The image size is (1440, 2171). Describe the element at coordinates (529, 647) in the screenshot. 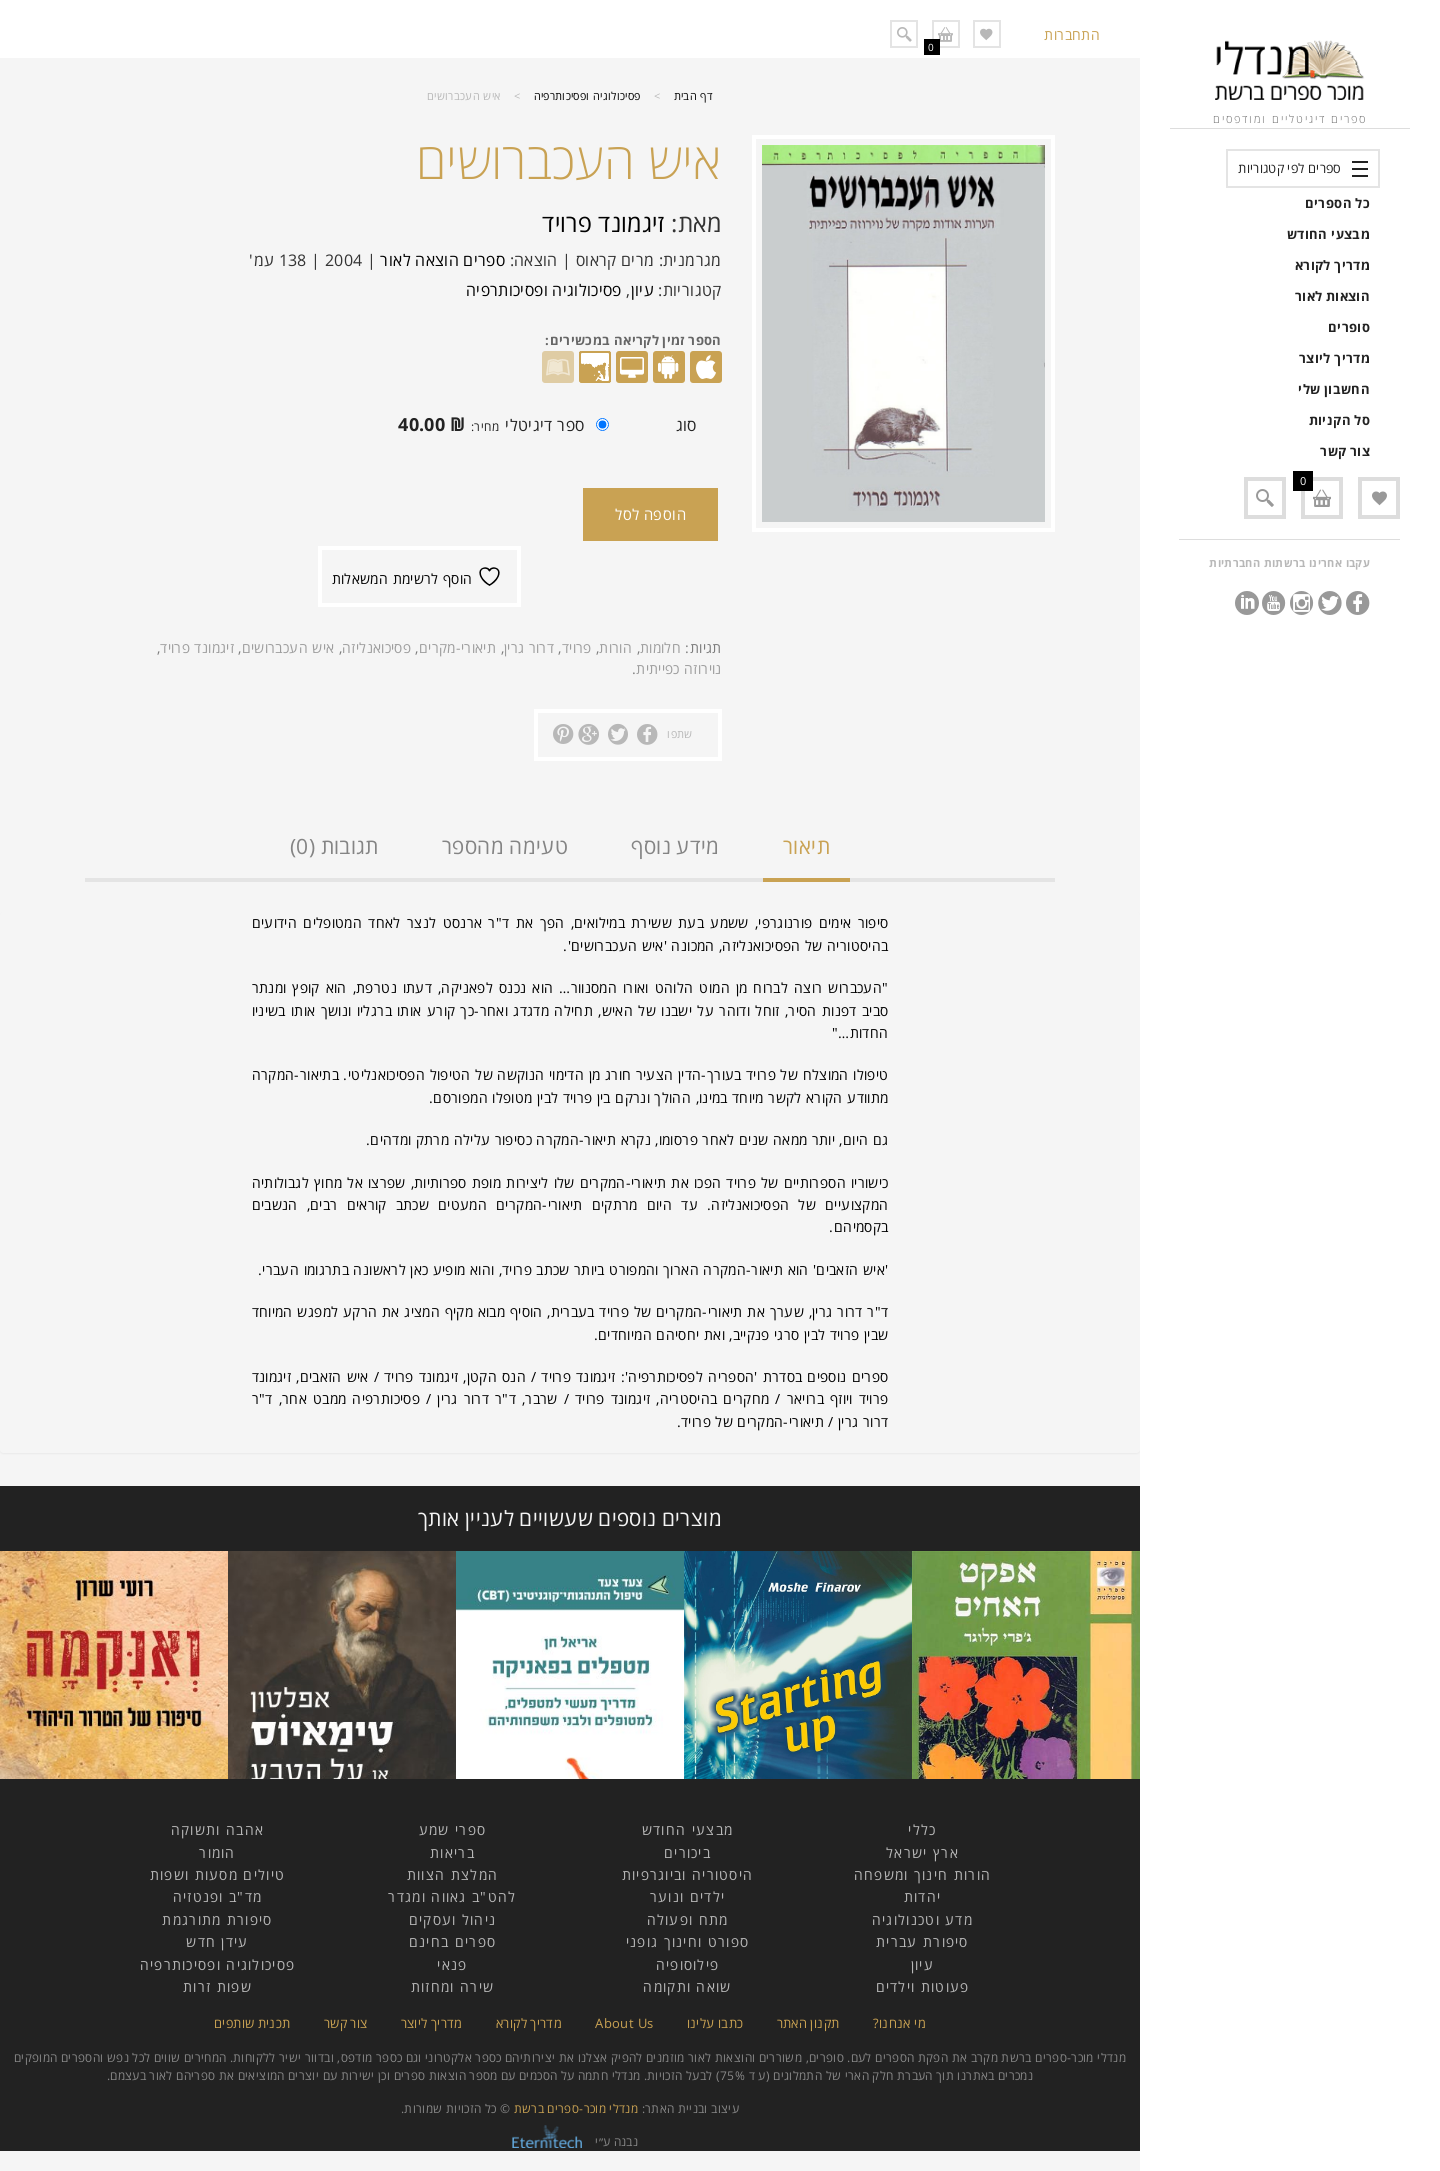

I see `דרור גרין` at that location.